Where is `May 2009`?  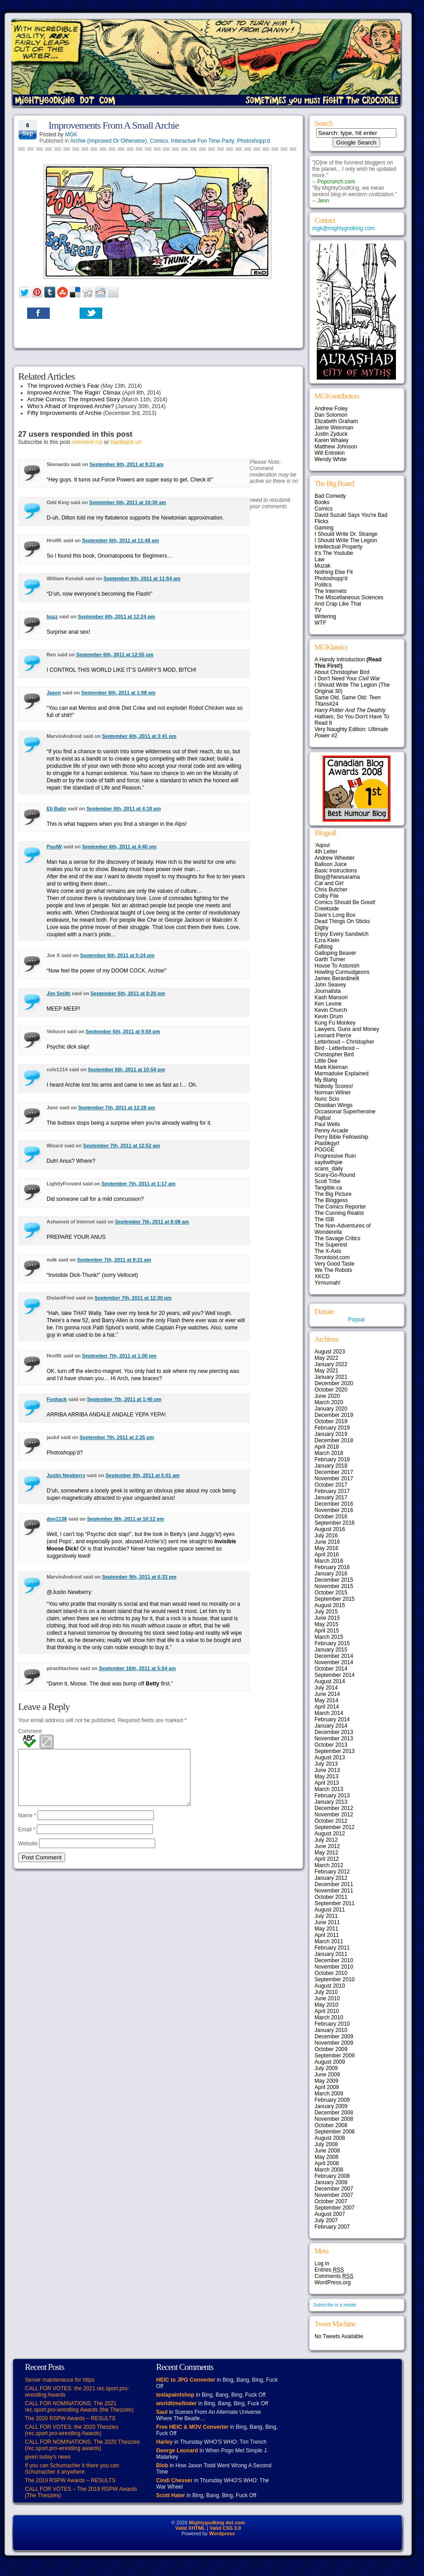
May 2009 is located at coordinates (326, 2081).